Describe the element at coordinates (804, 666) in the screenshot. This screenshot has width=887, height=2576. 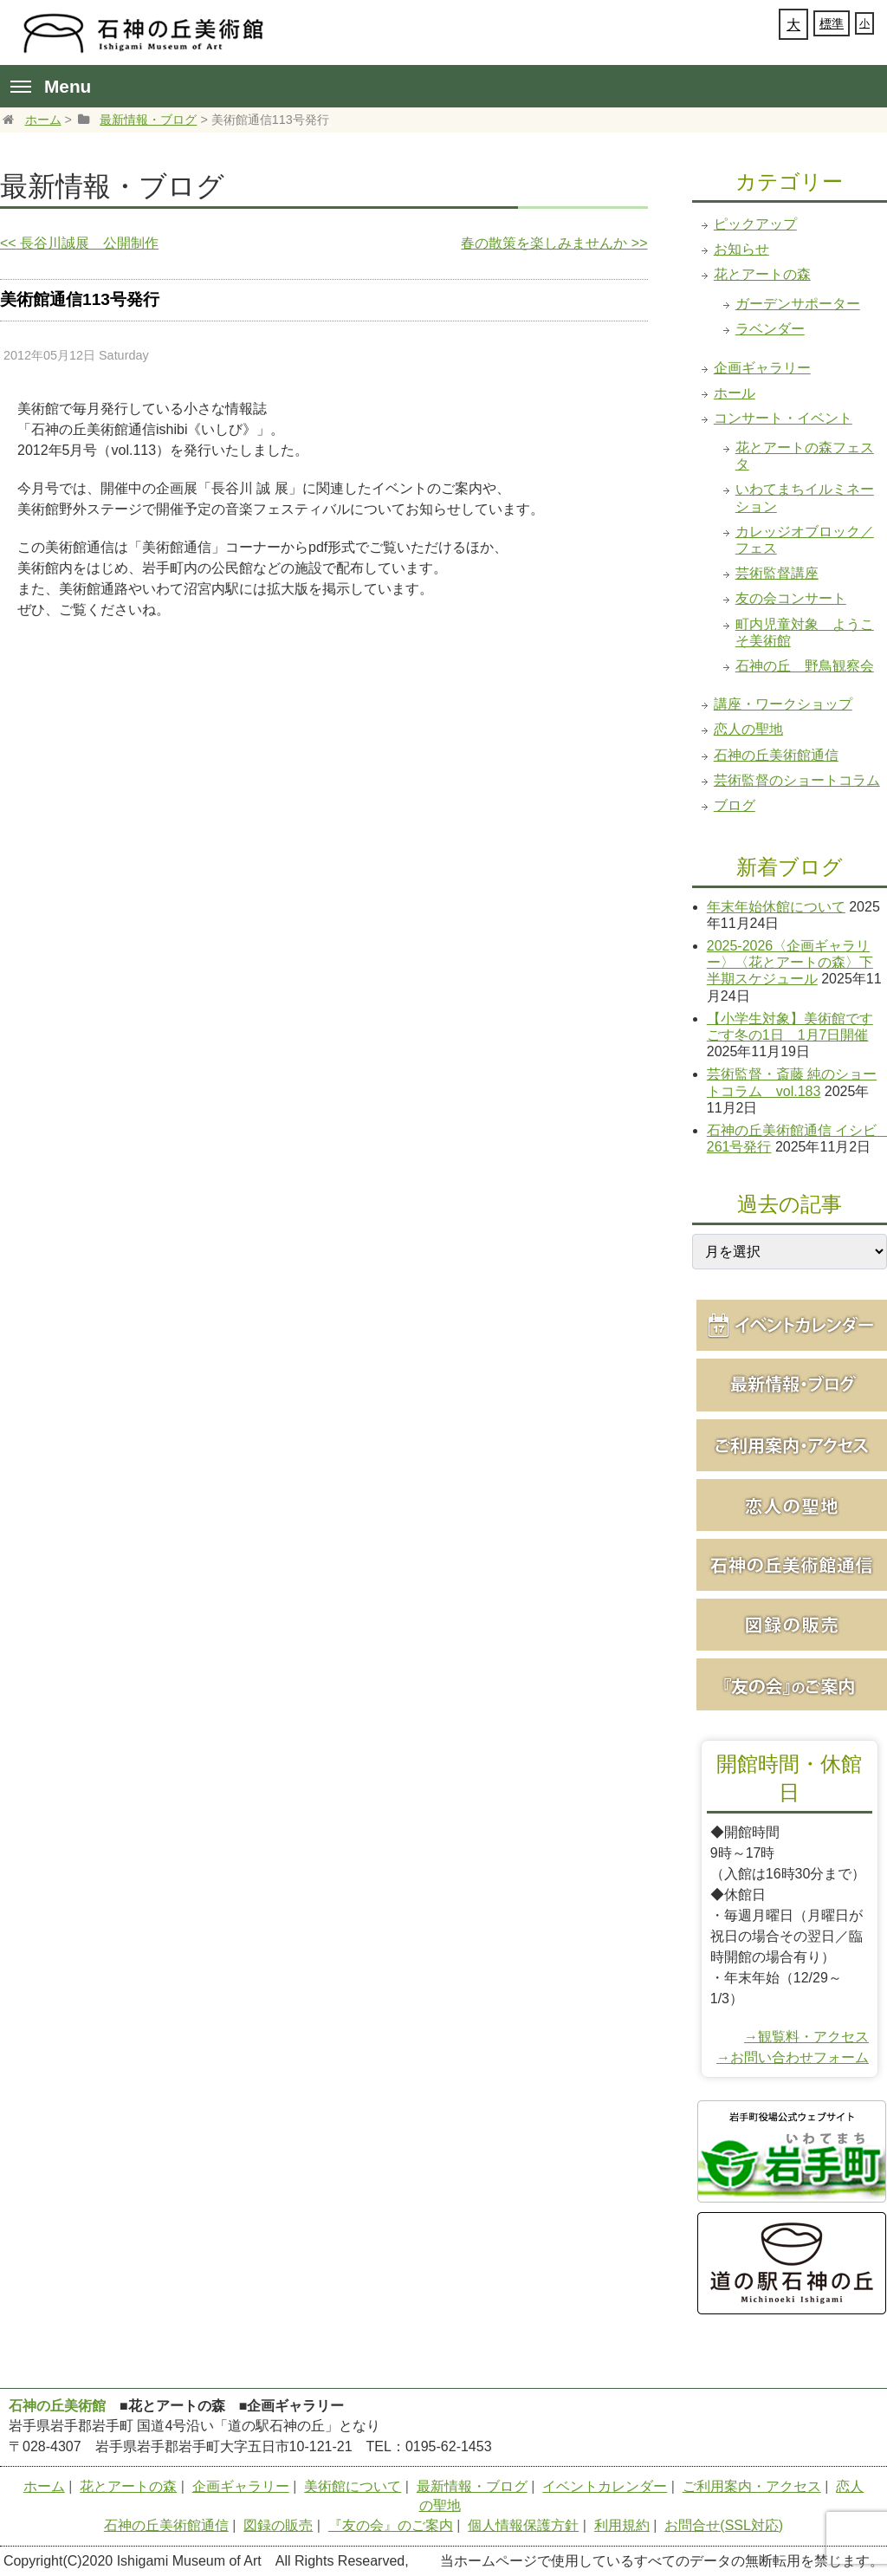
I see `石神の丘 野鳥観察会` at that location.